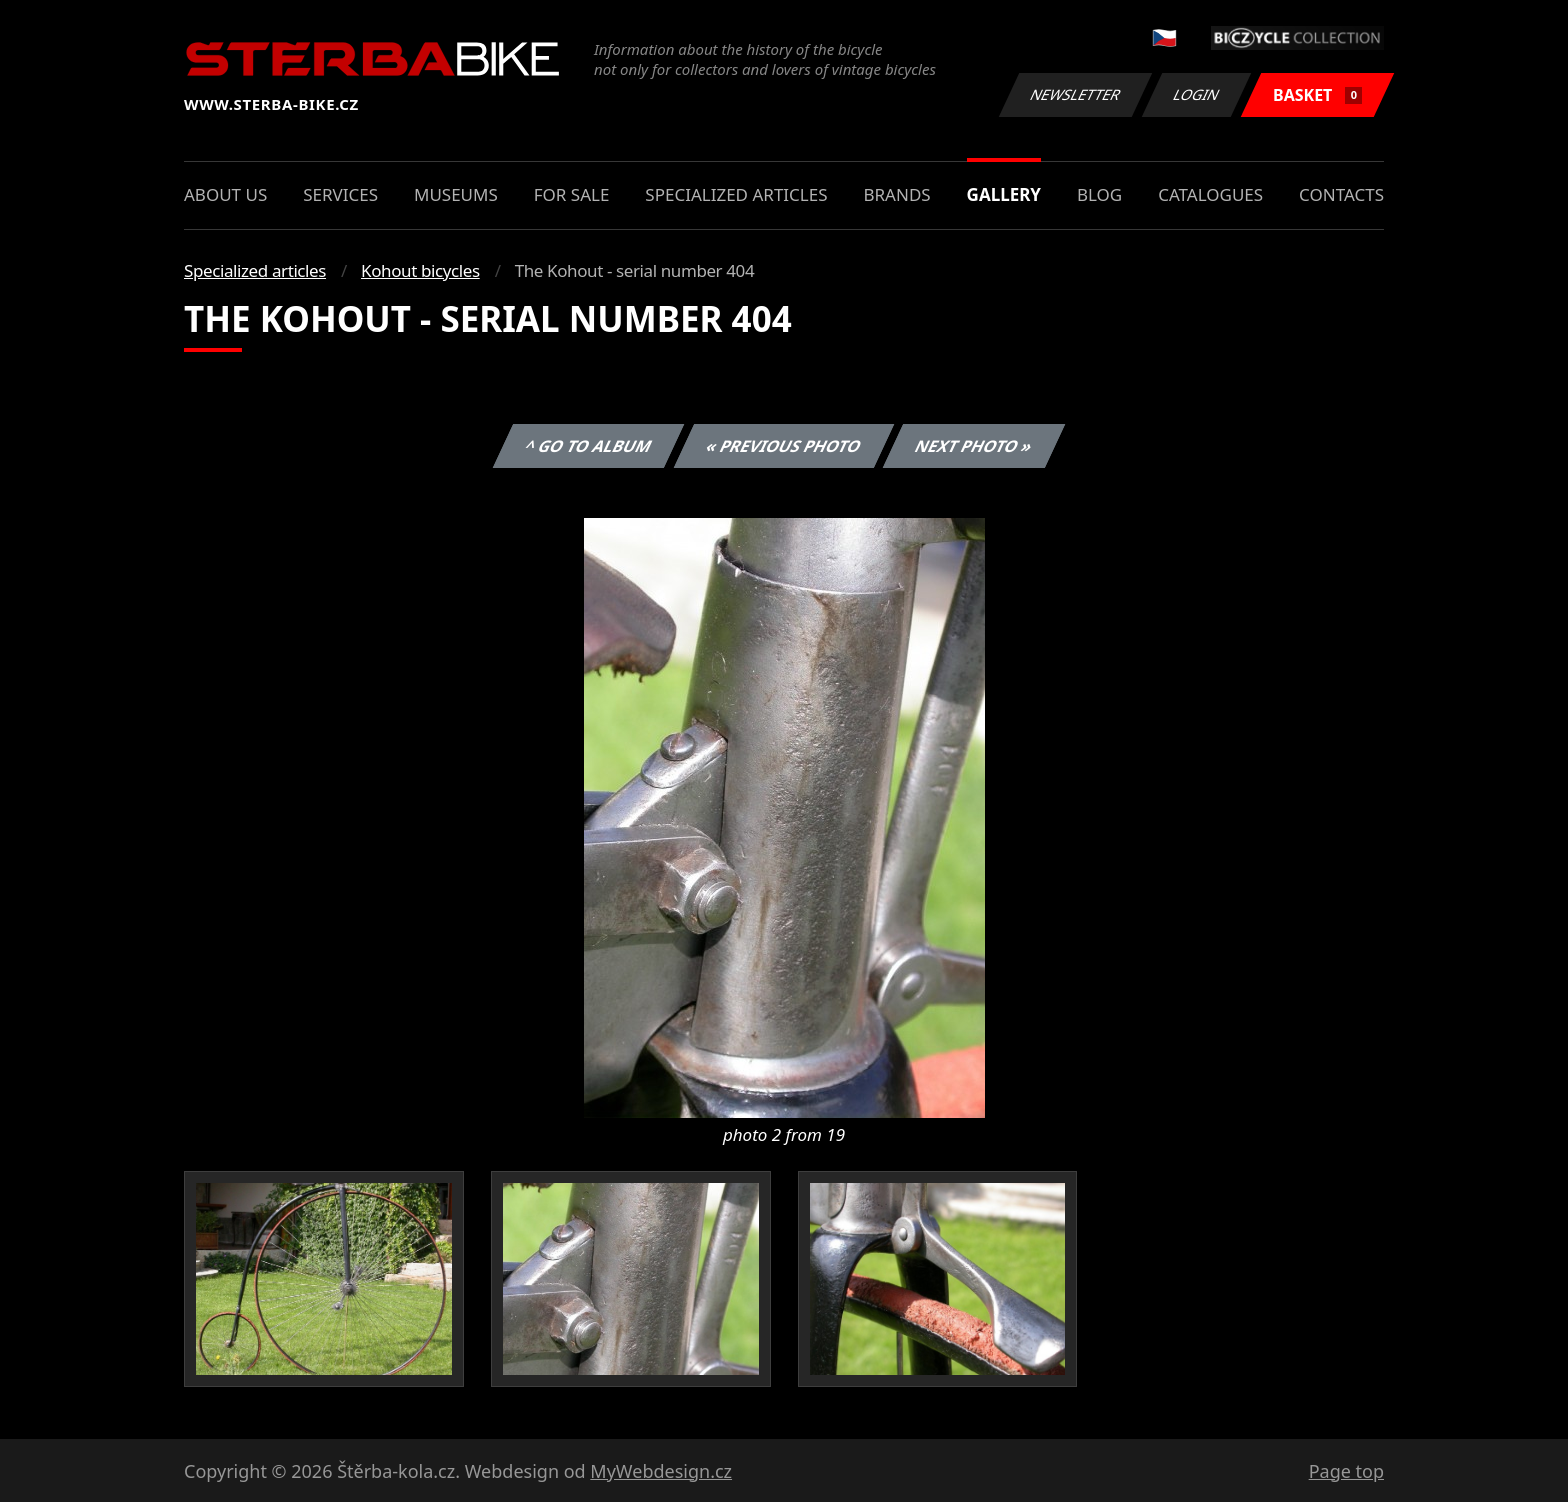 The width and height of the screenshot is (1568, 1502). I want to click on Catalogues, so click(1210, 194).